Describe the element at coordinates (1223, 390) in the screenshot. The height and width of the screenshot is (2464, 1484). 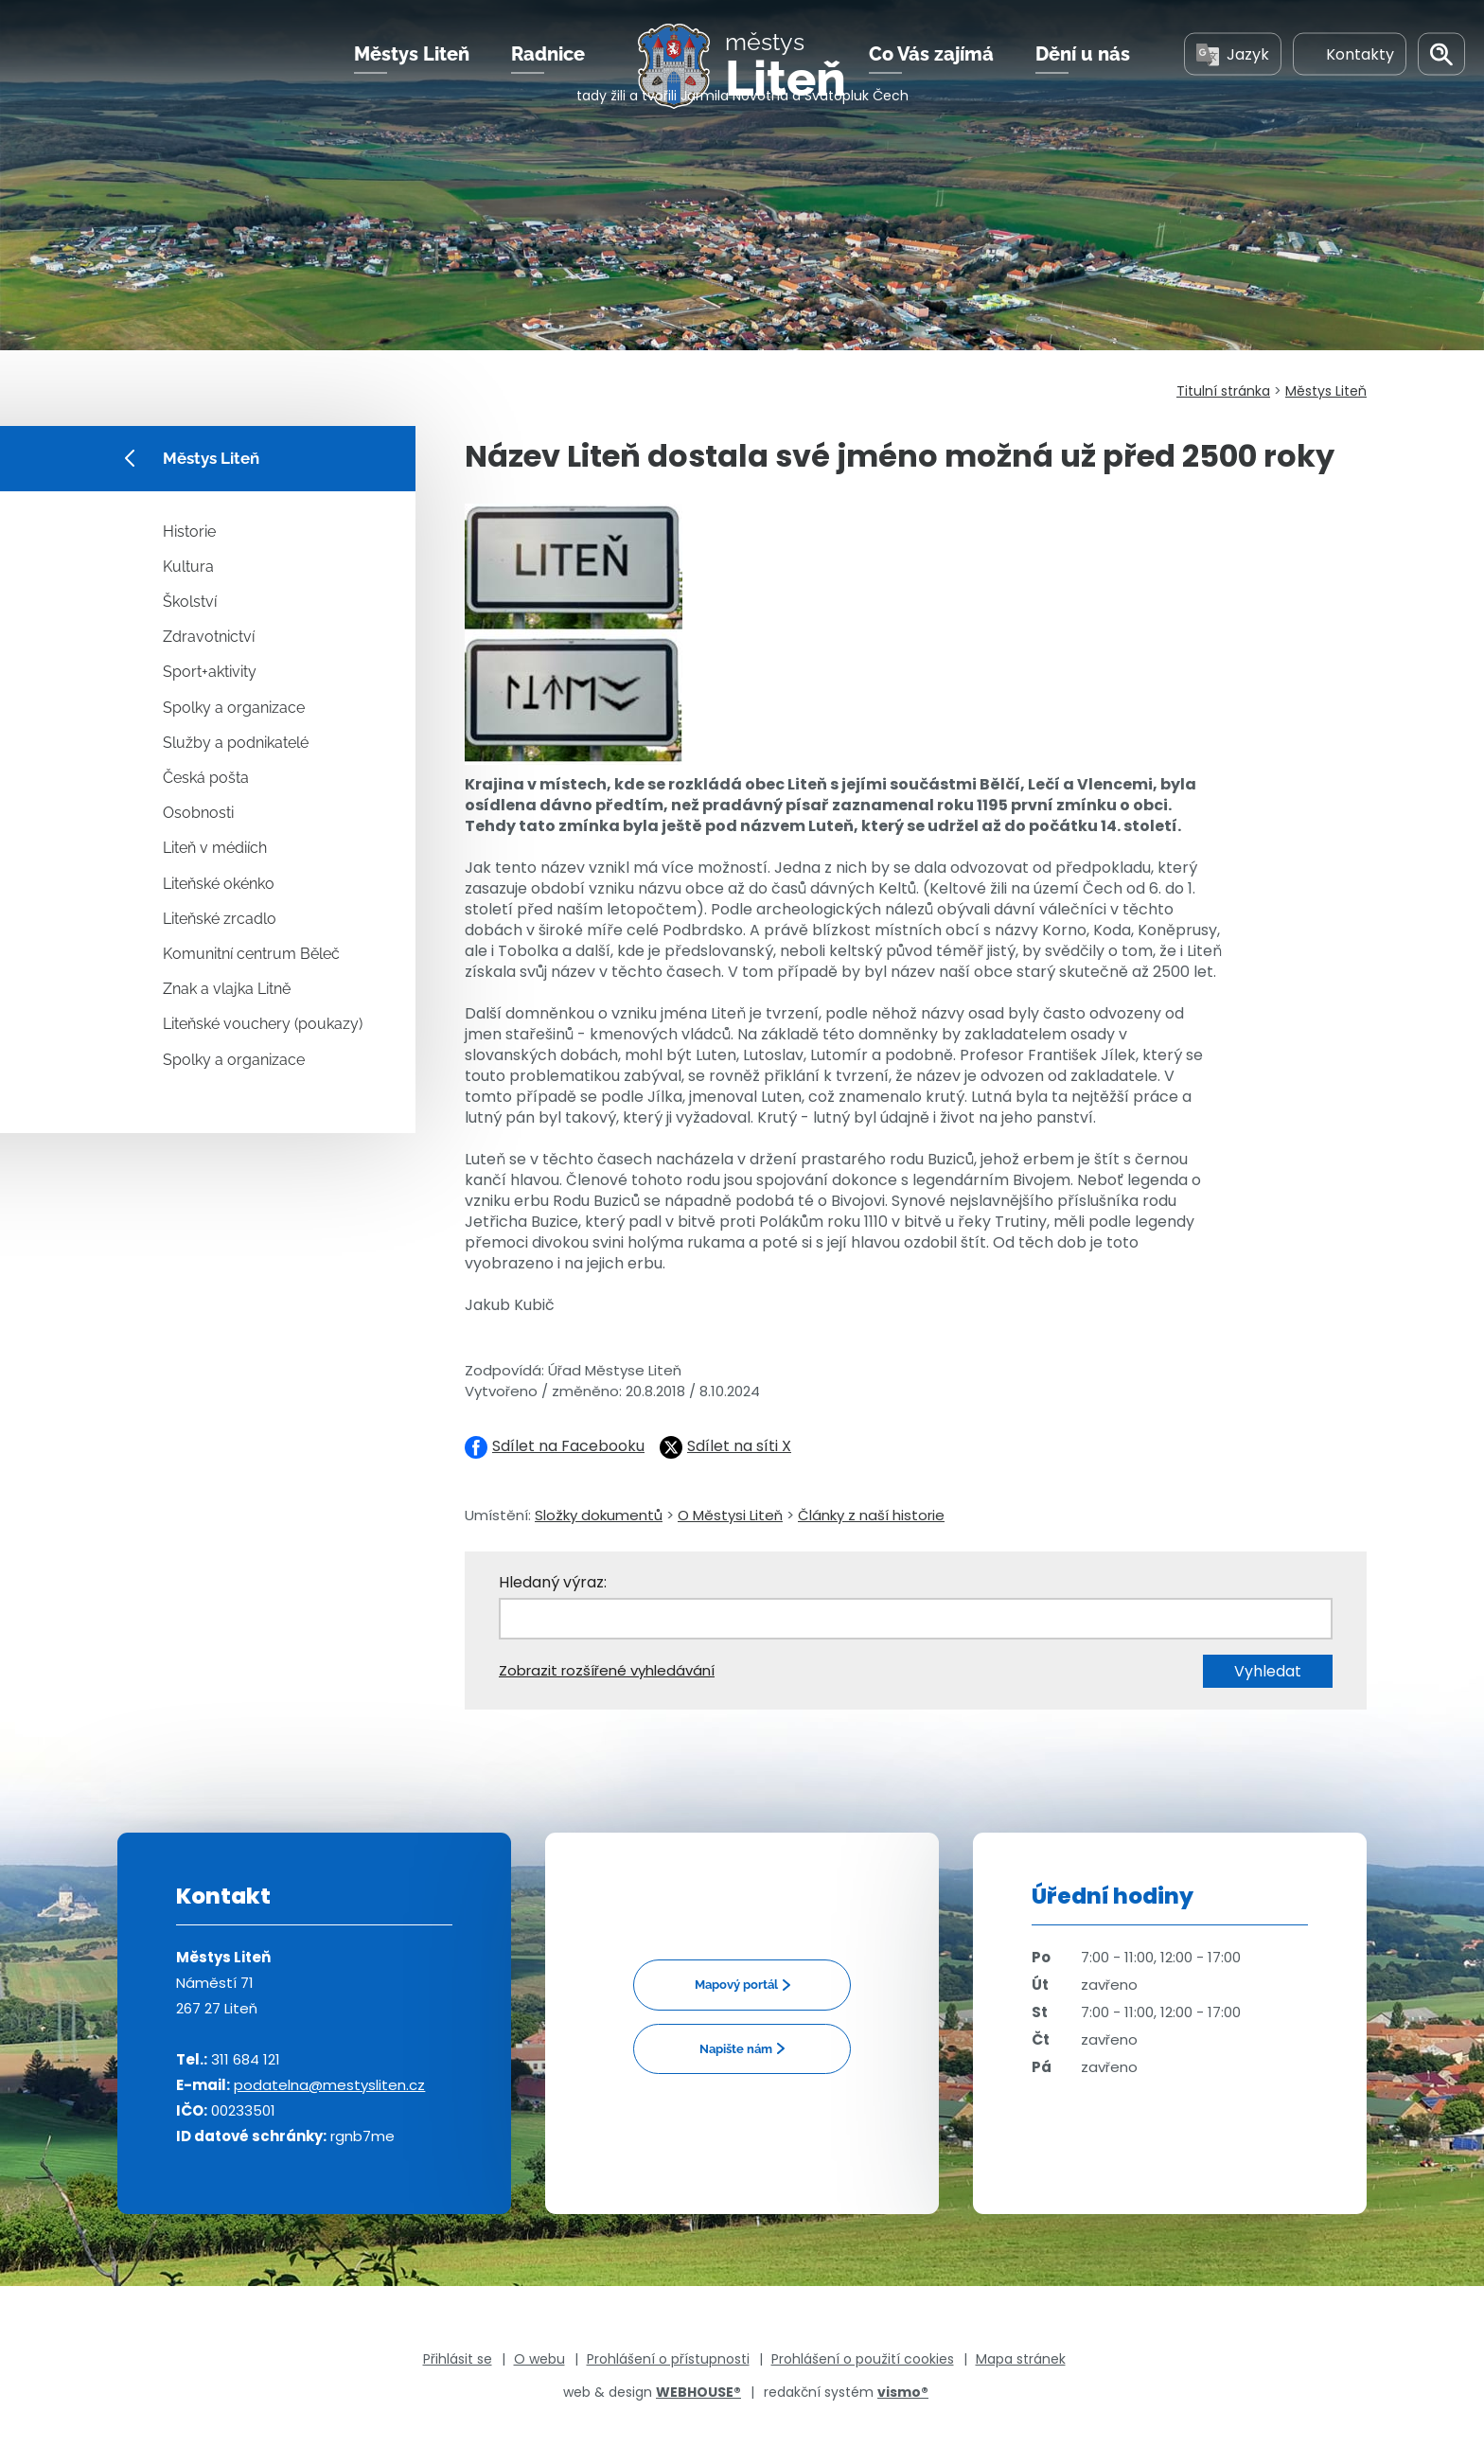
I see `Titulní stránka` at that location.